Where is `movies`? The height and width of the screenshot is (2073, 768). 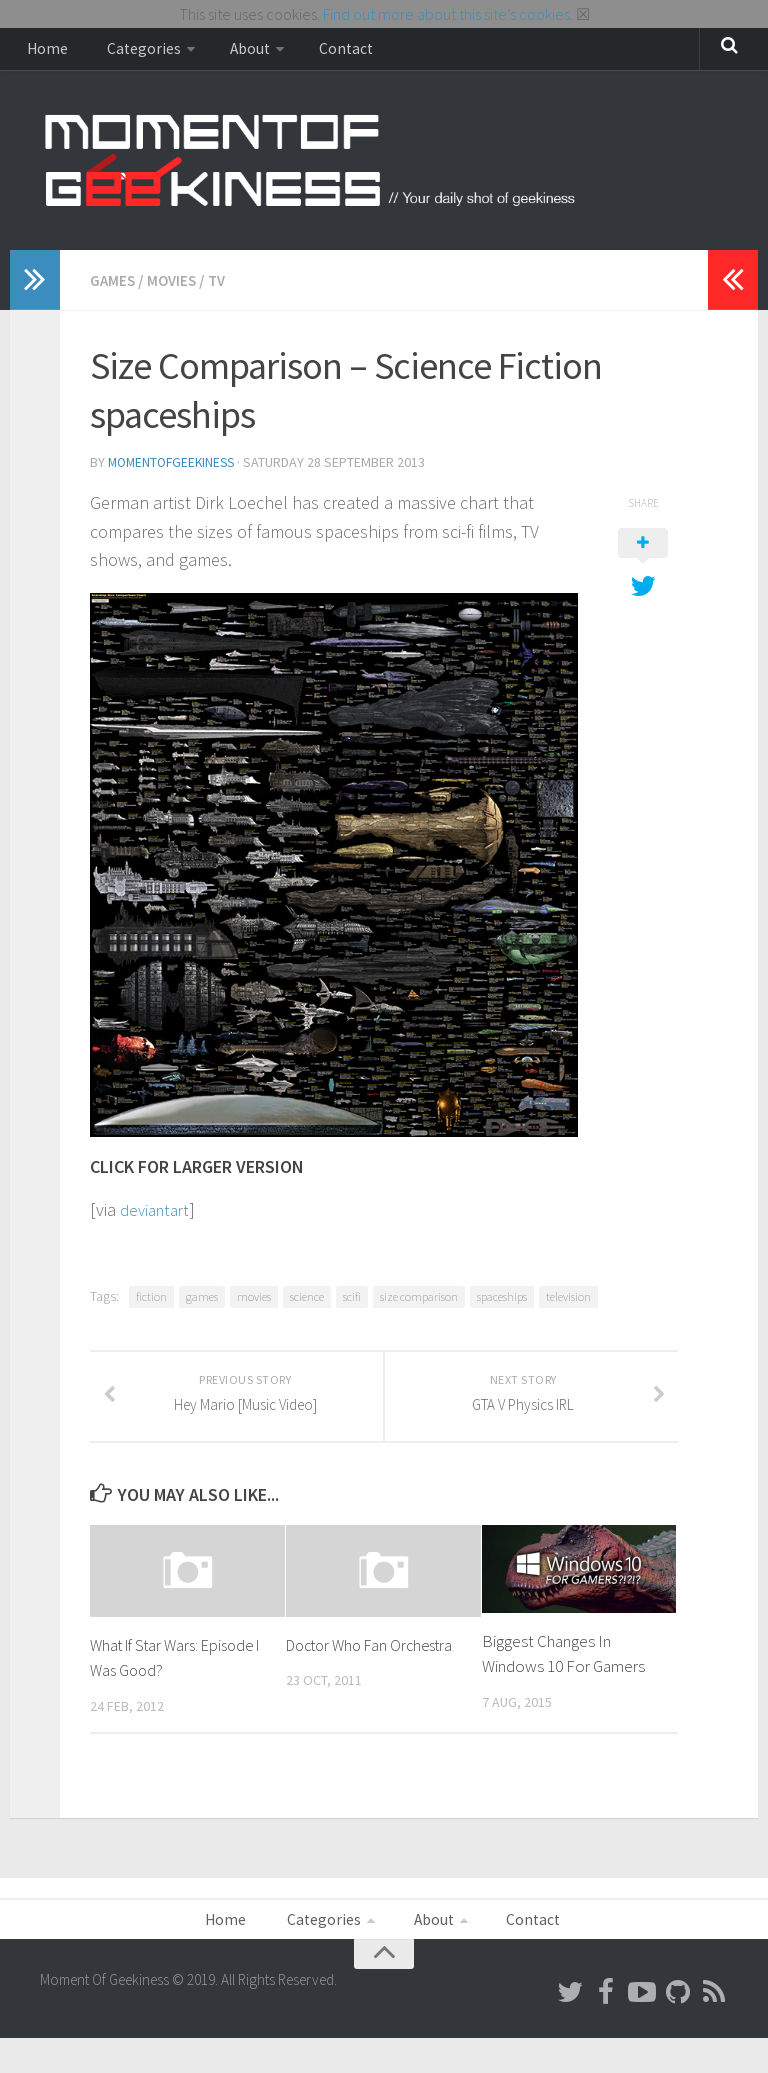 movies is located at coordinates (254, 1302).